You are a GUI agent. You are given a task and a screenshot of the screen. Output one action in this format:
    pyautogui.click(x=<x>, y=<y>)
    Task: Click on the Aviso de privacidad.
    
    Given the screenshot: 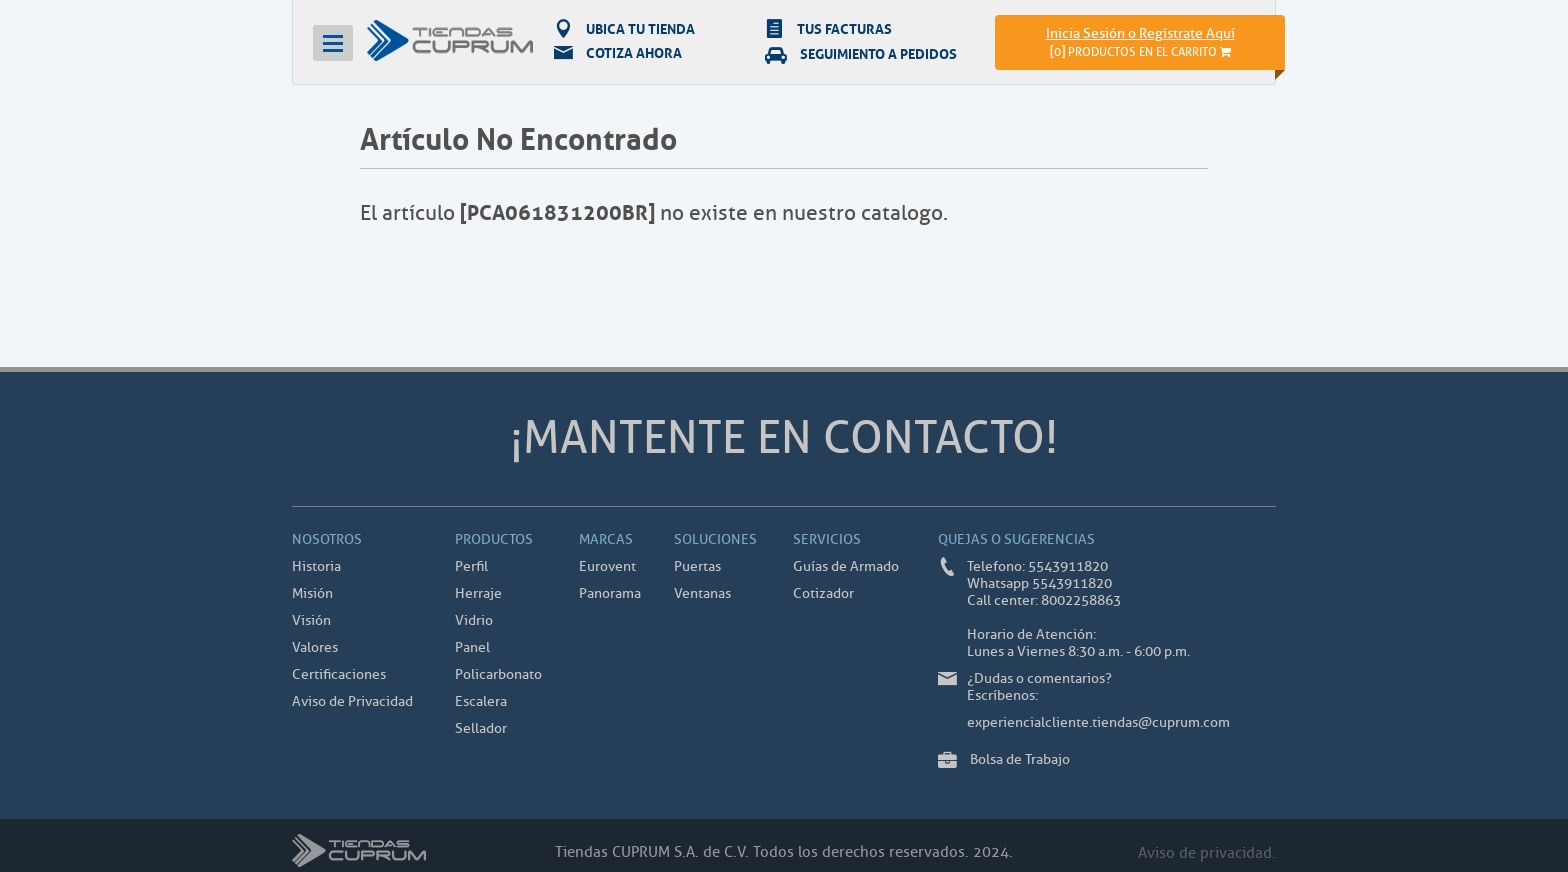 What is the action you would take?
    pyautogui.click(x=1207, y=853)
    